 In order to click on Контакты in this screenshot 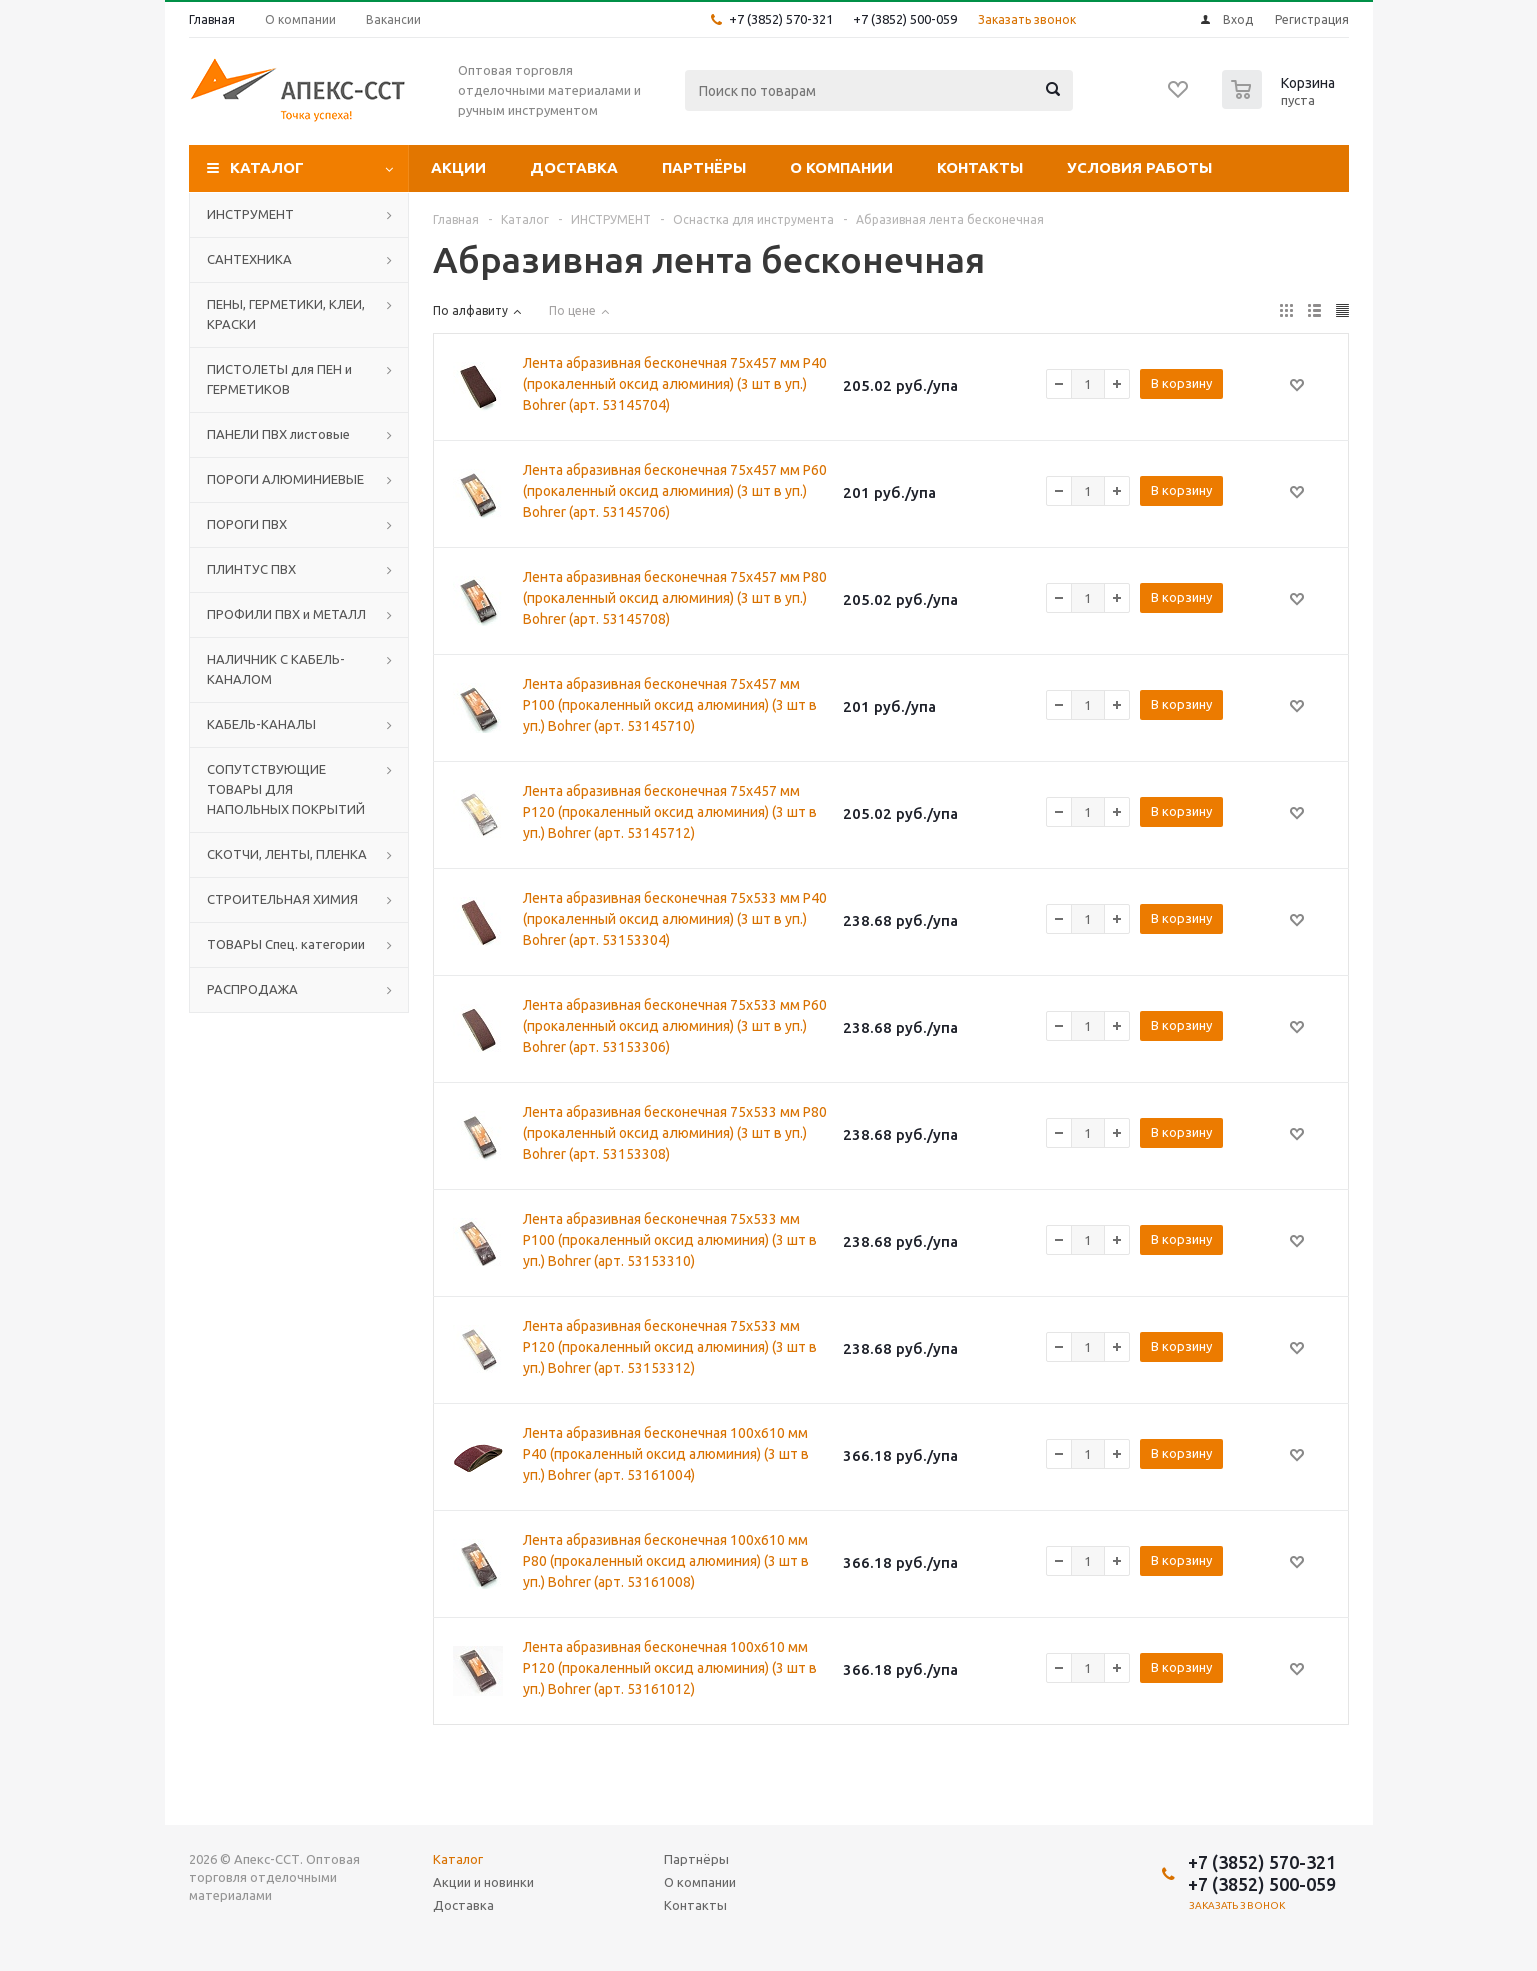, I will do `click(980, 167)`.